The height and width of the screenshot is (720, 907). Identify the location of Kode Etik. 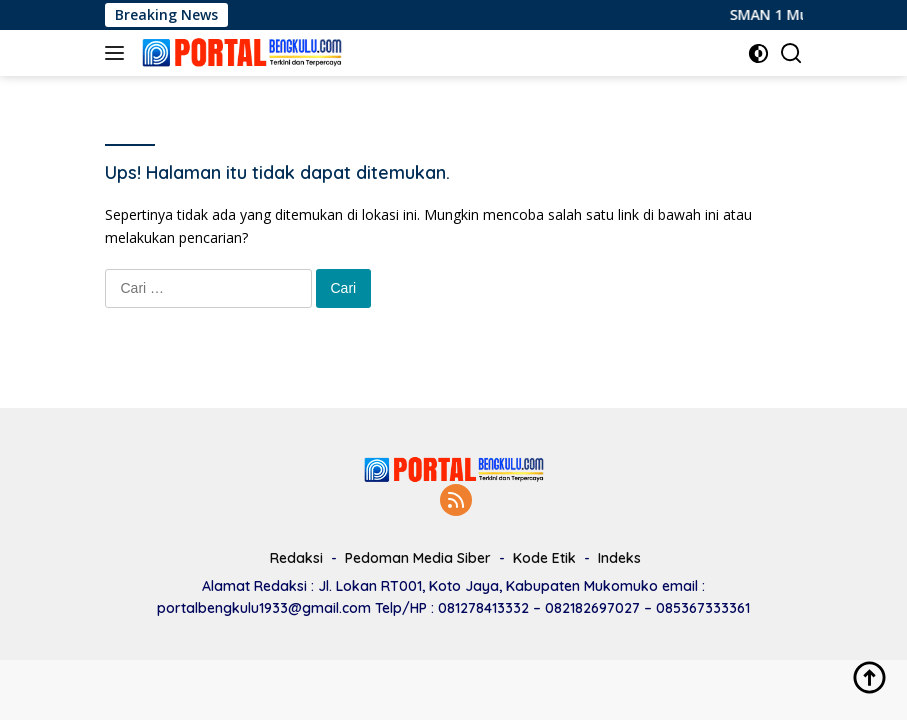
(544, 558).